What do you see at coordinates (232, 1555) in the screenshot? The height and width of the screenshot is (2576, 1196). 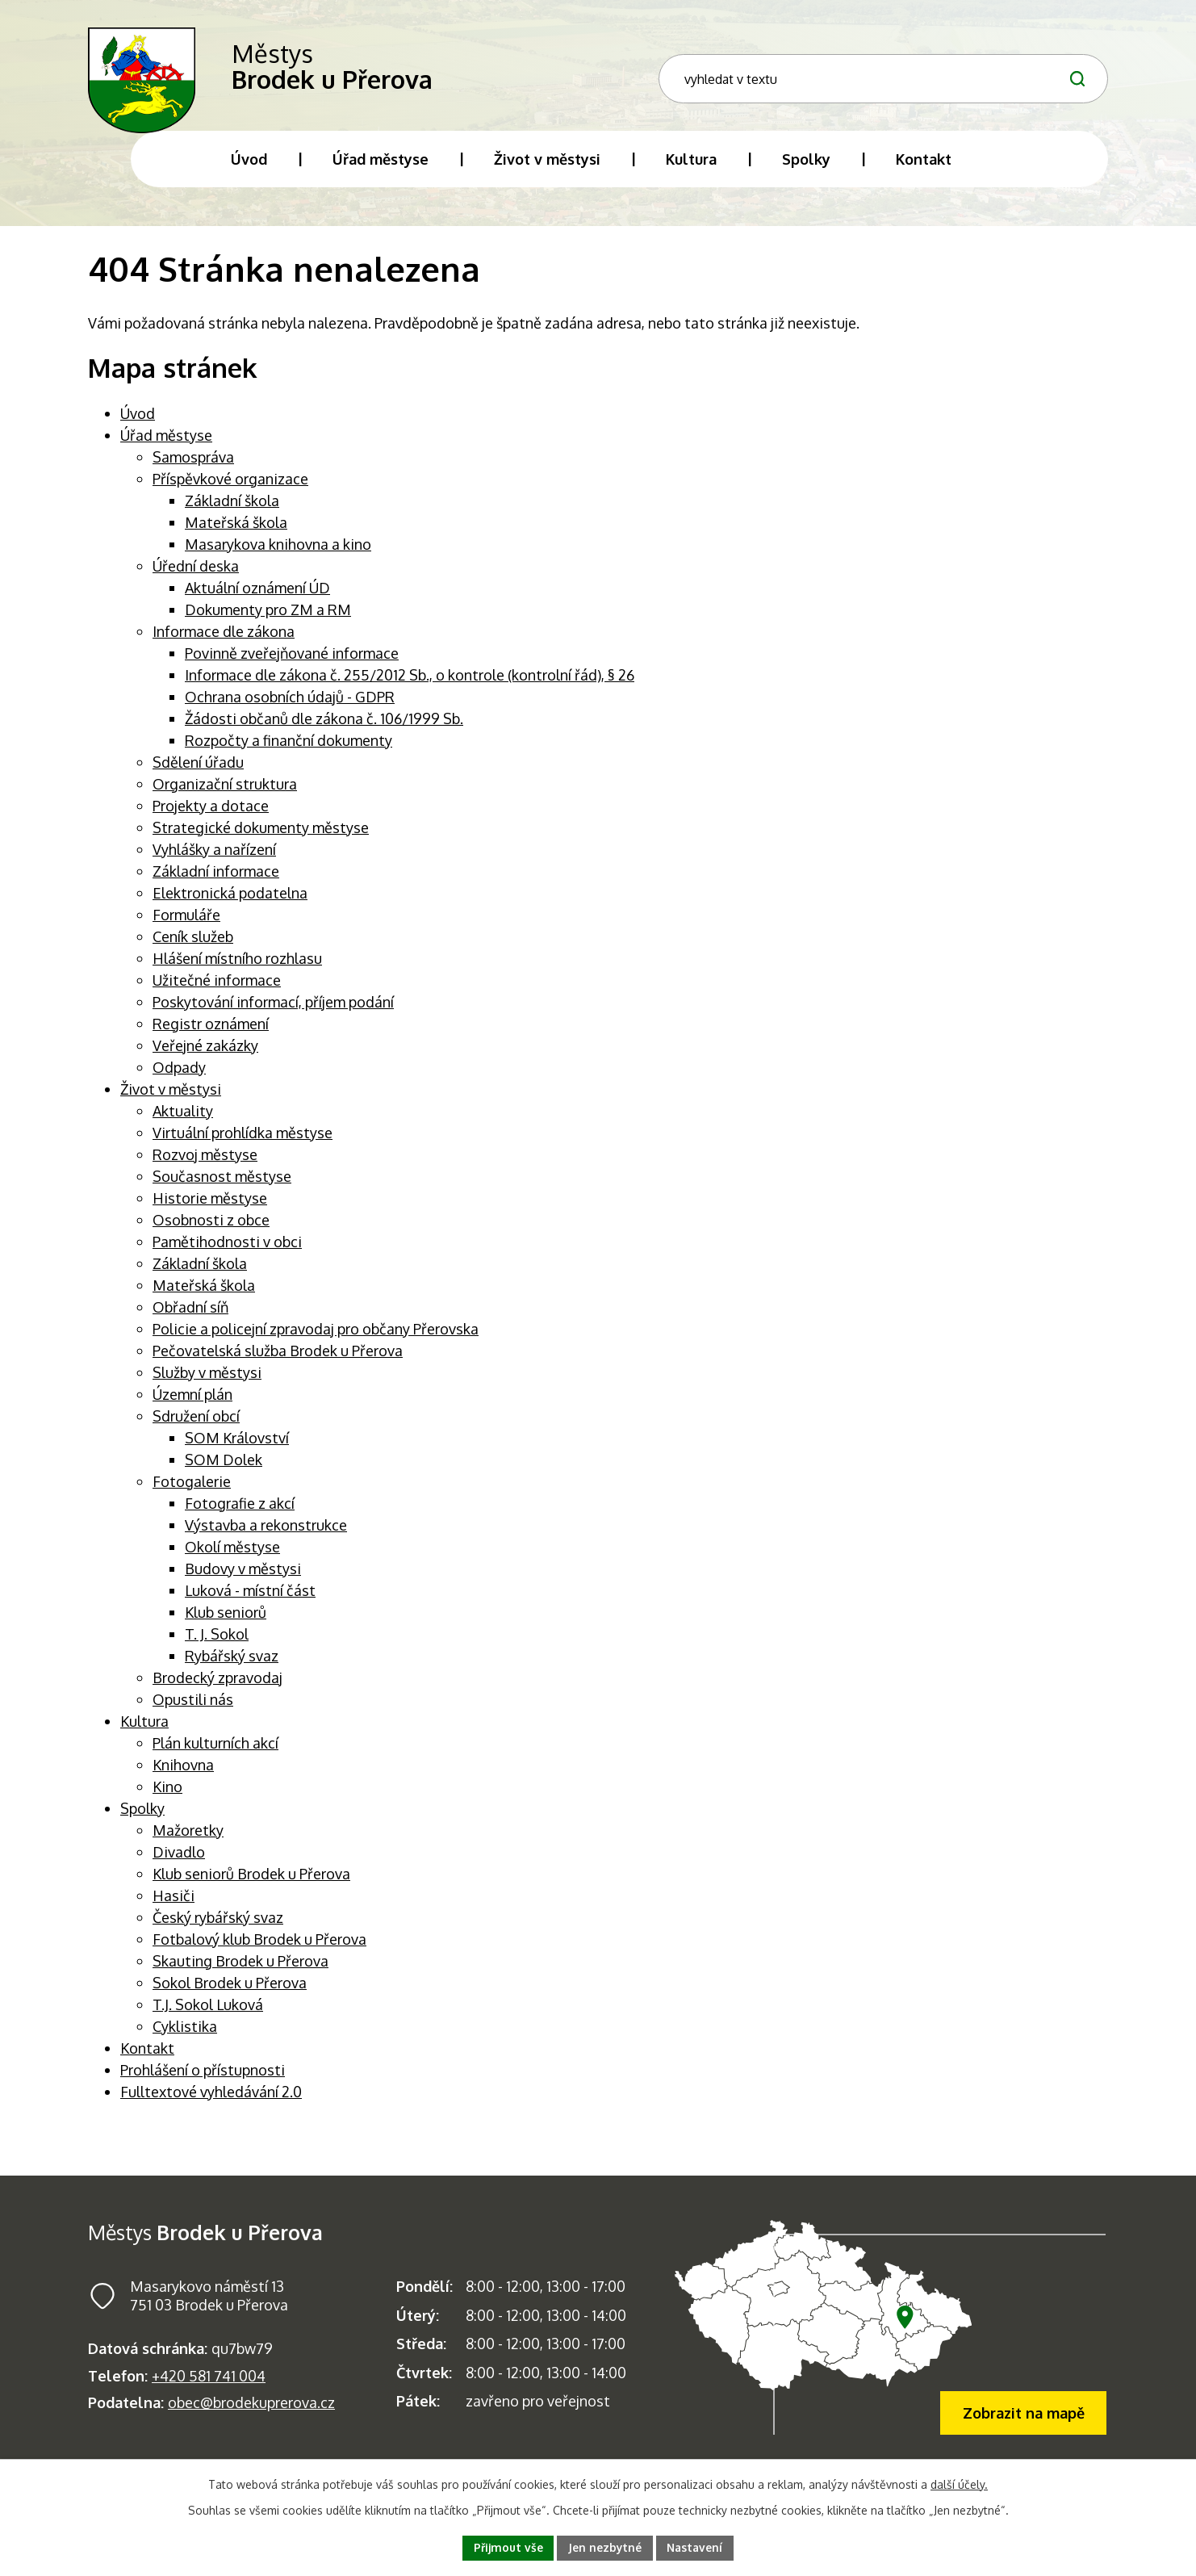 I see `Okolí městyse` at bounding box center [232, 1555].